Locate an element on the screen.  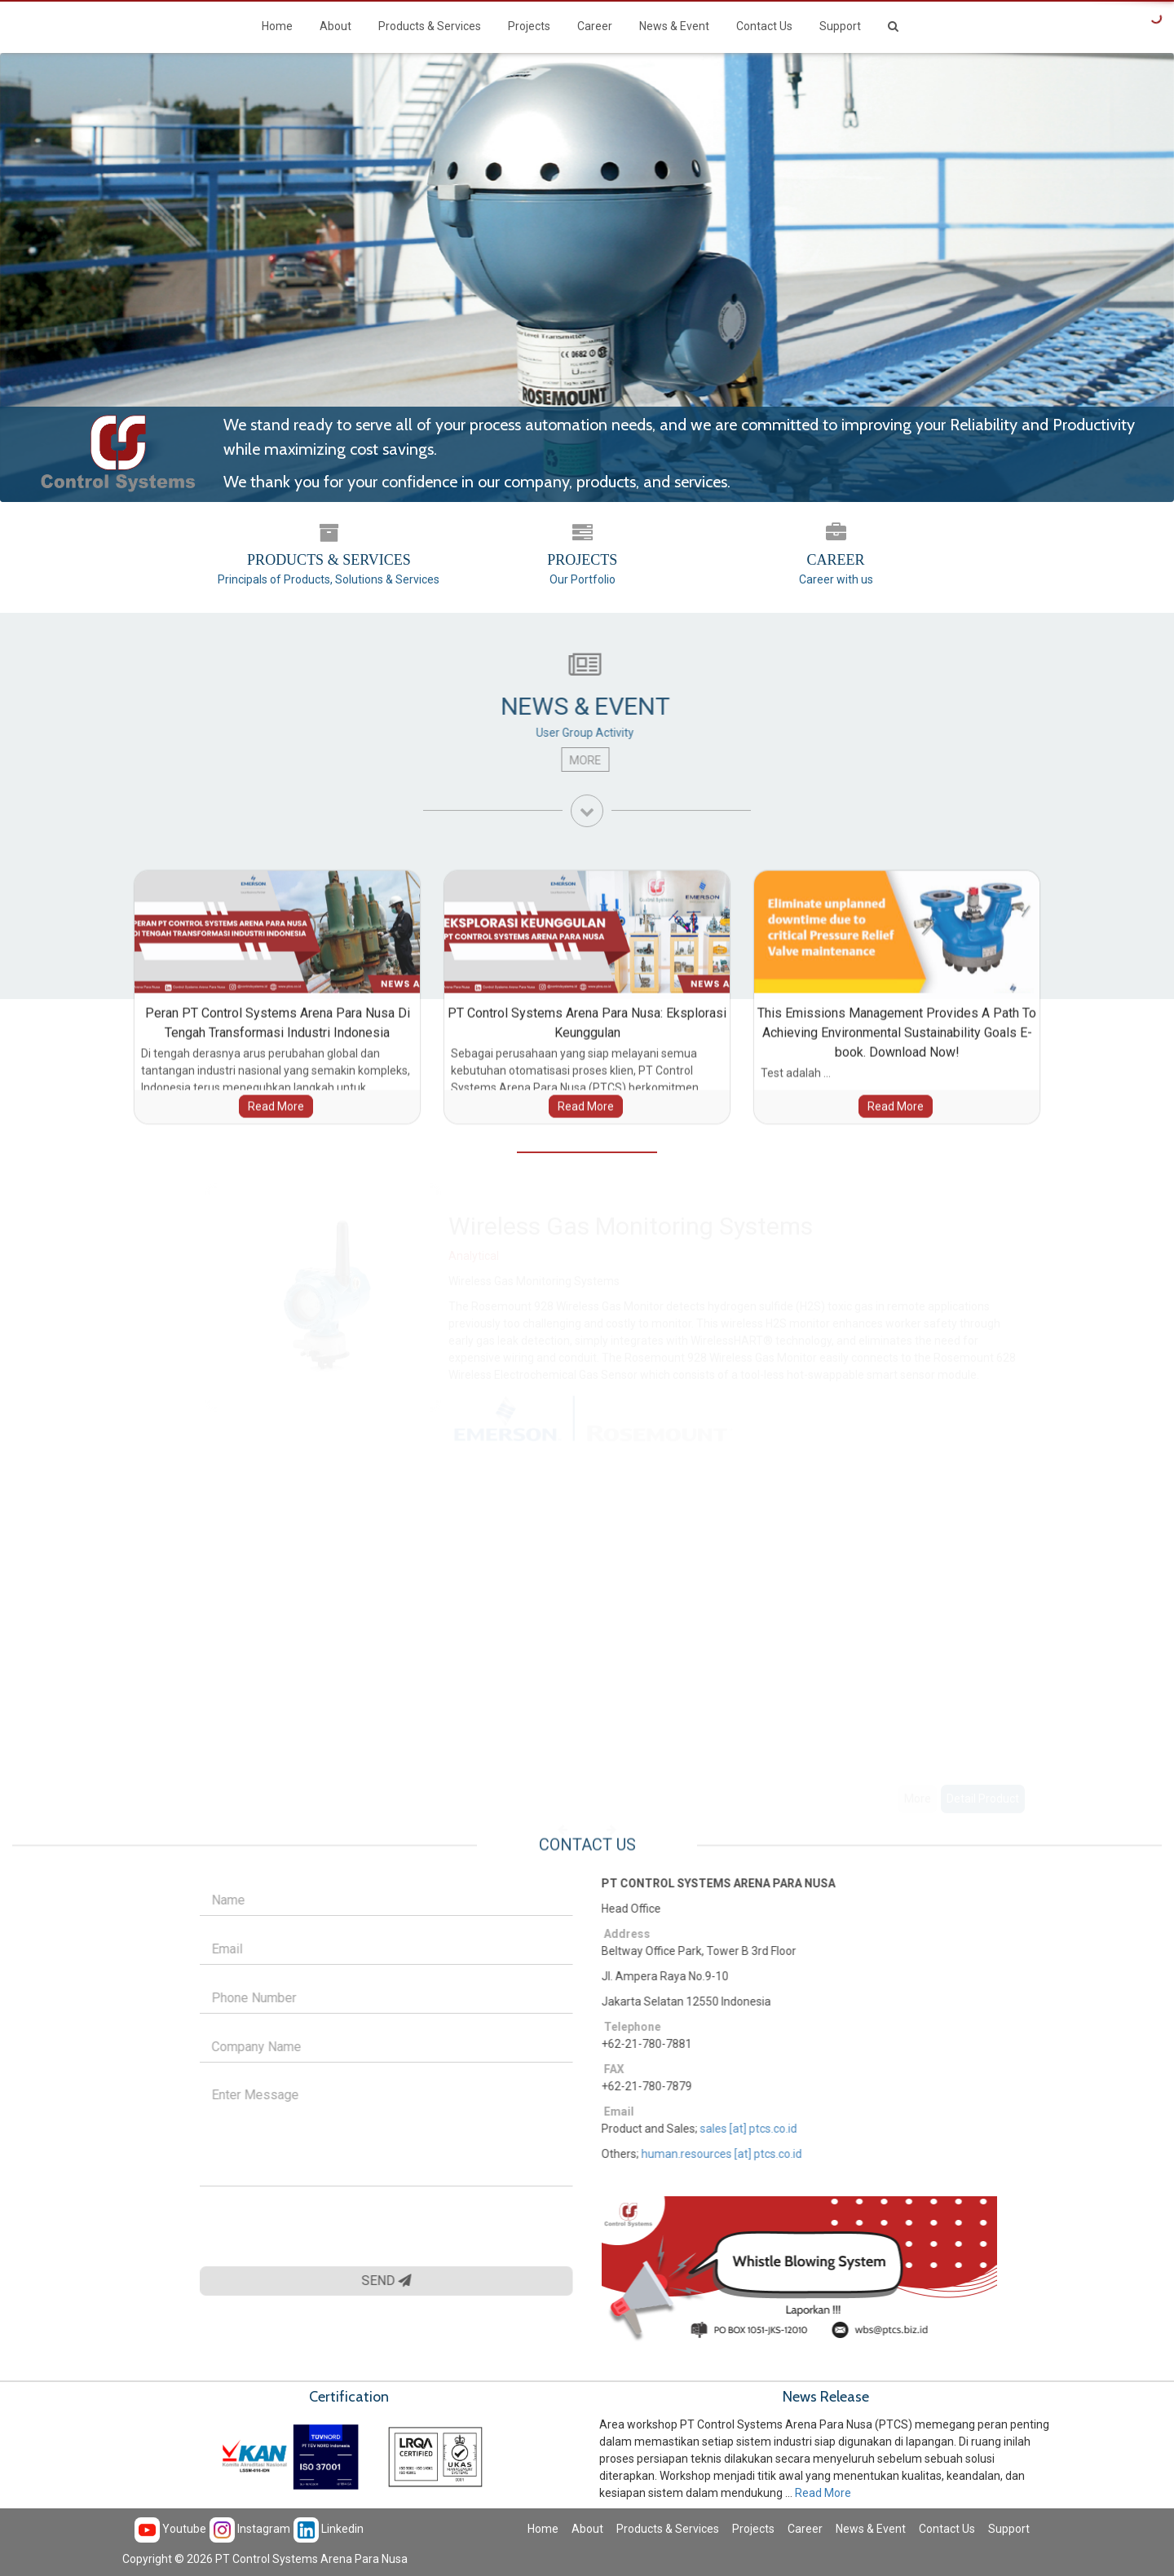
human.resources [at] ptcs.co.id is located at coordinates (731, 2153).